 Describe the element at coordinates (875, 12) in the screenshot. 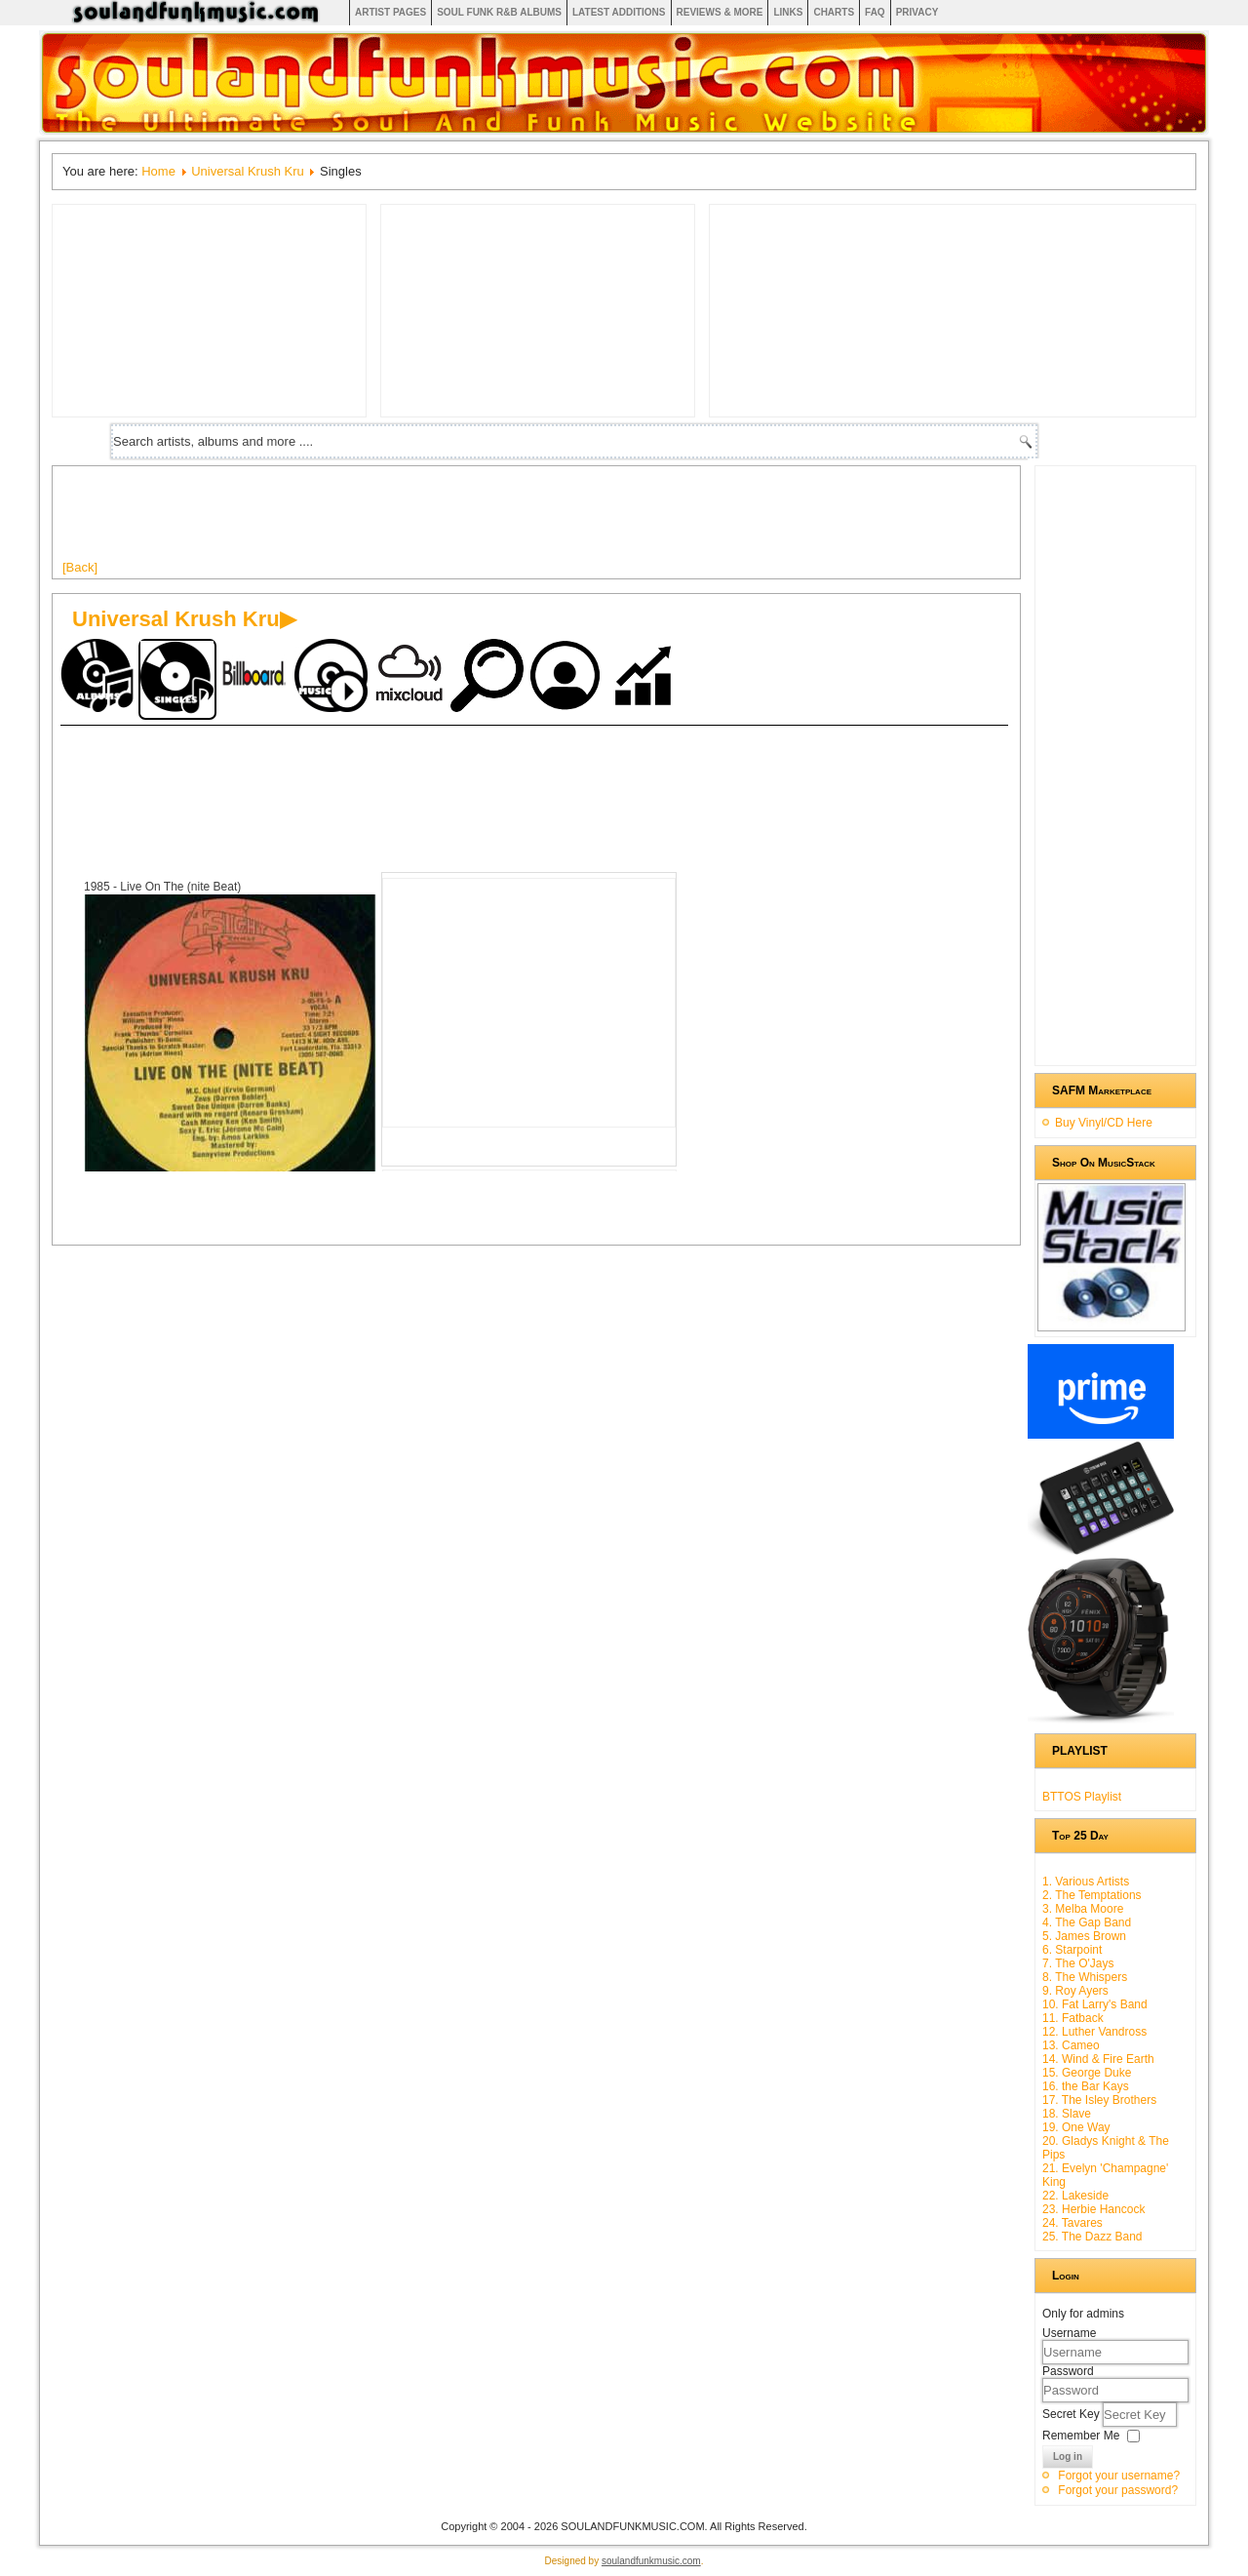

I see `FAQ` at that location.